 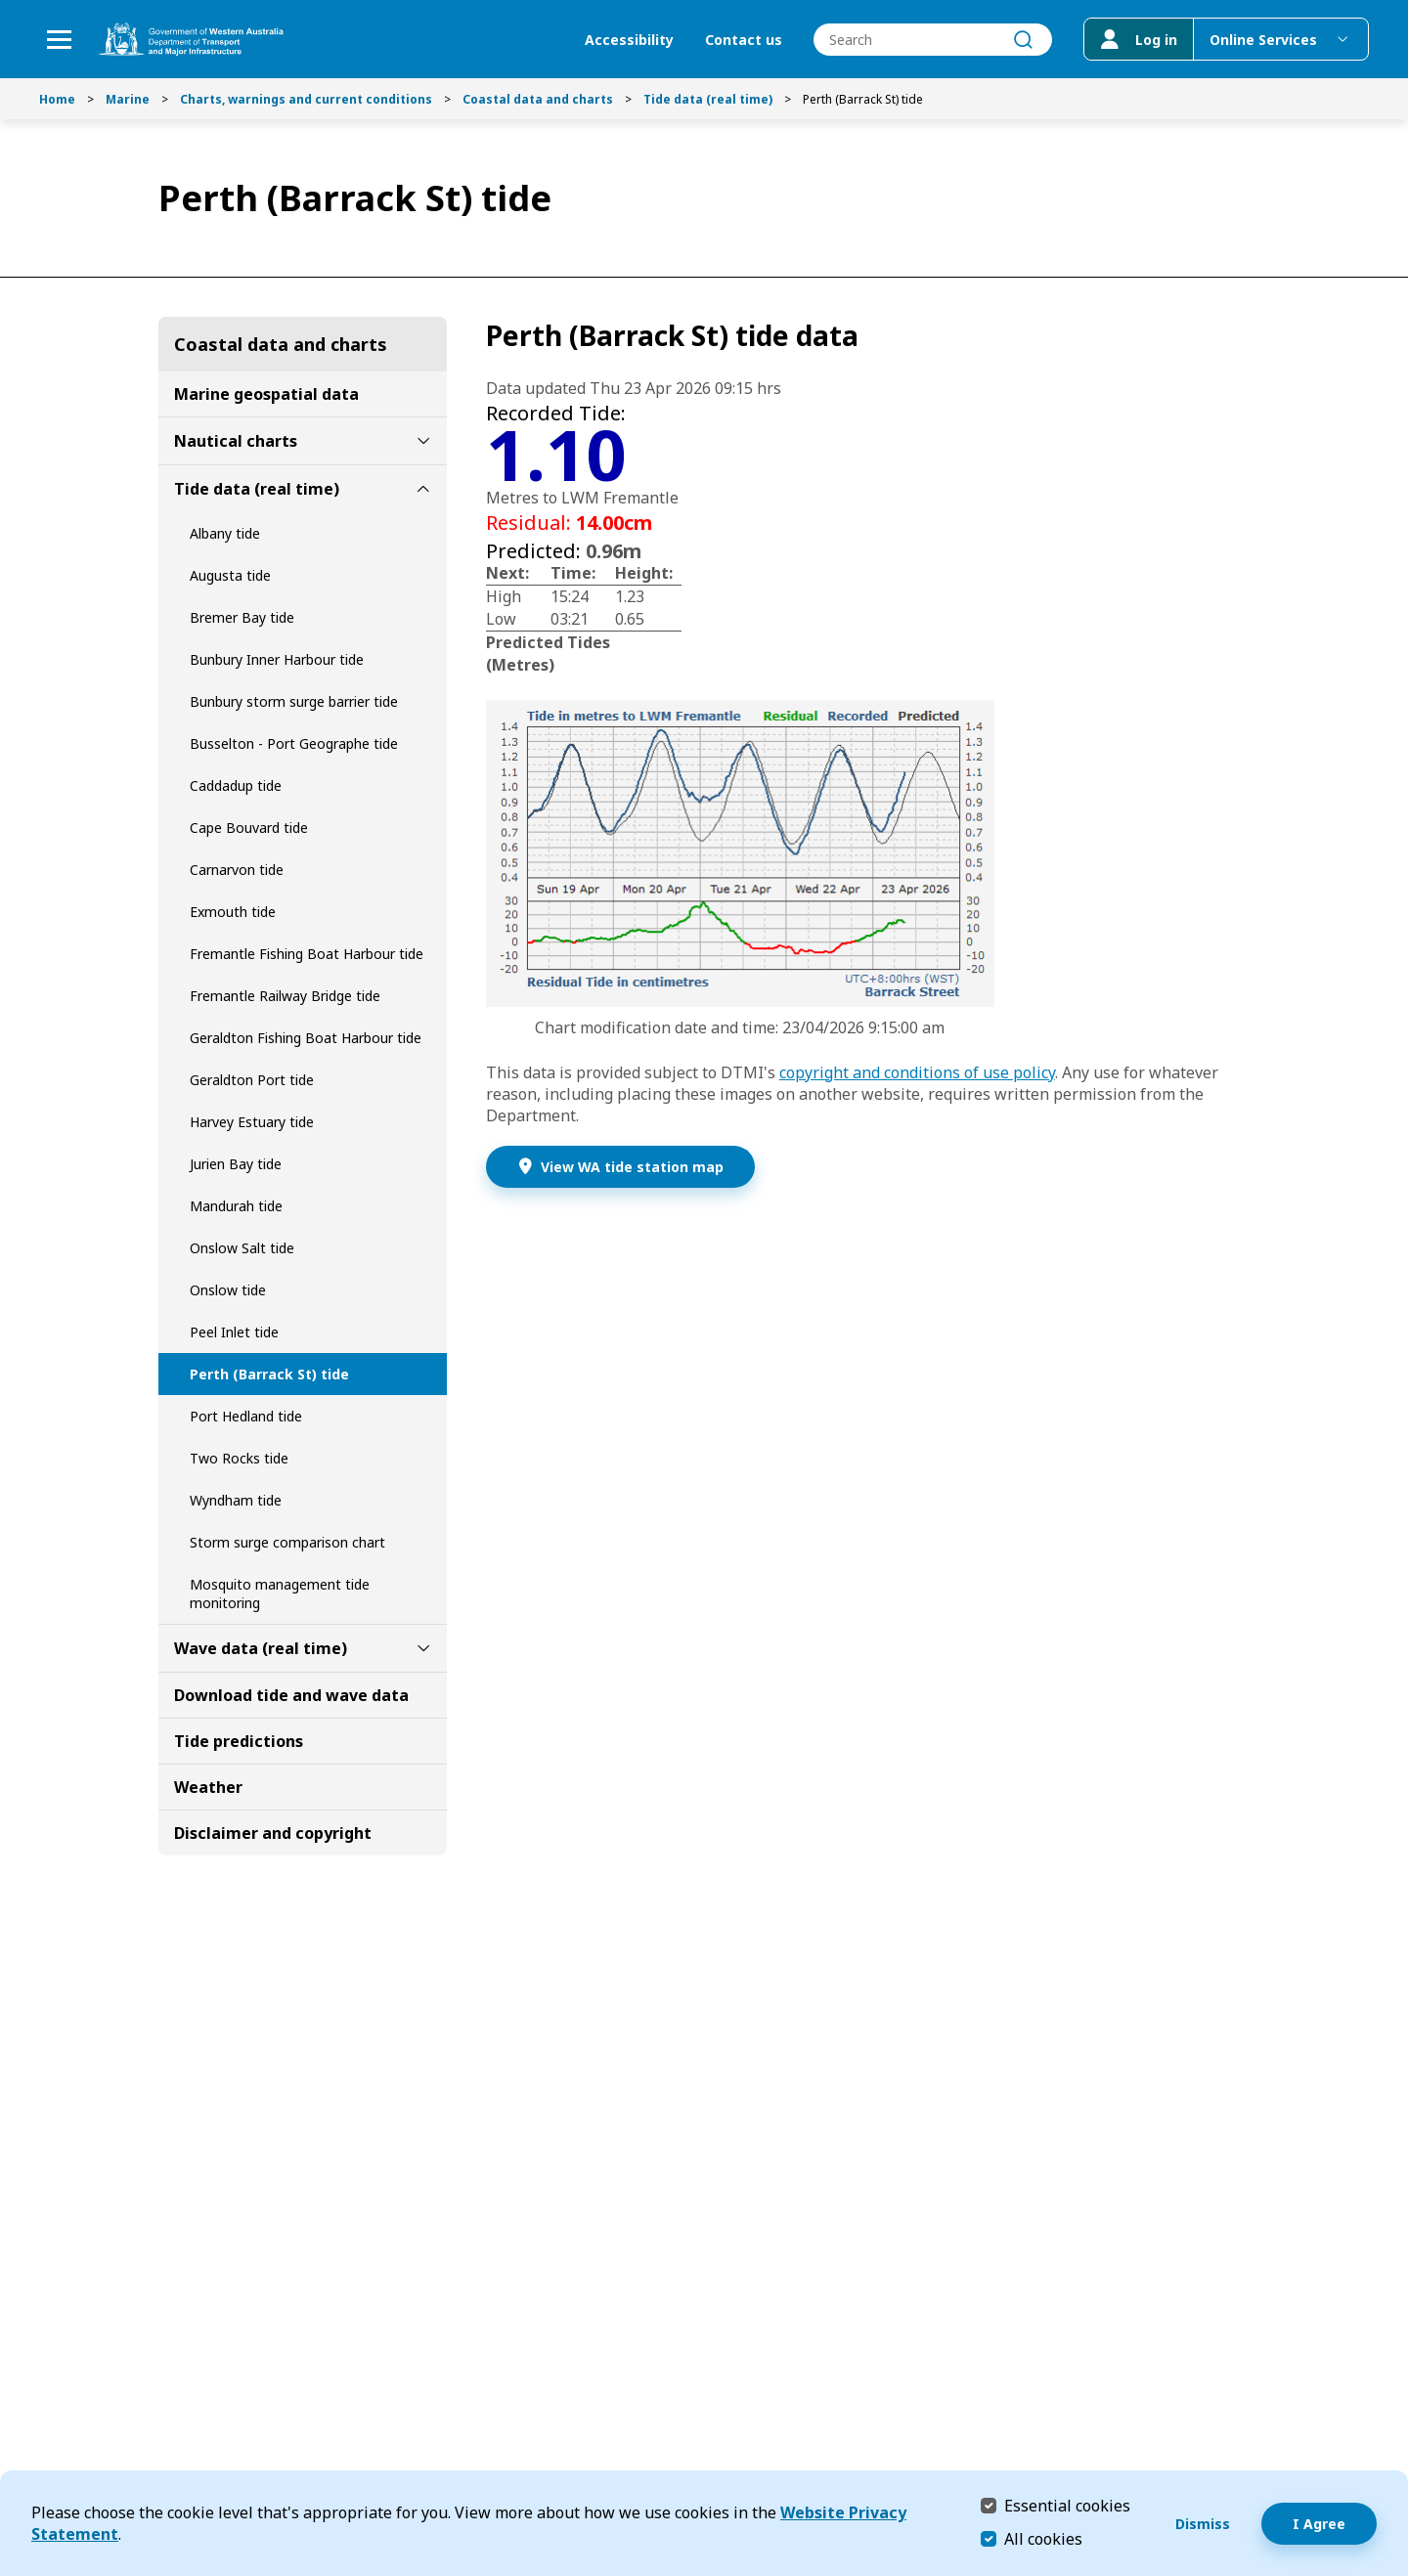 I want to click on Port Hedland tide, so click(x=246, y=1416).